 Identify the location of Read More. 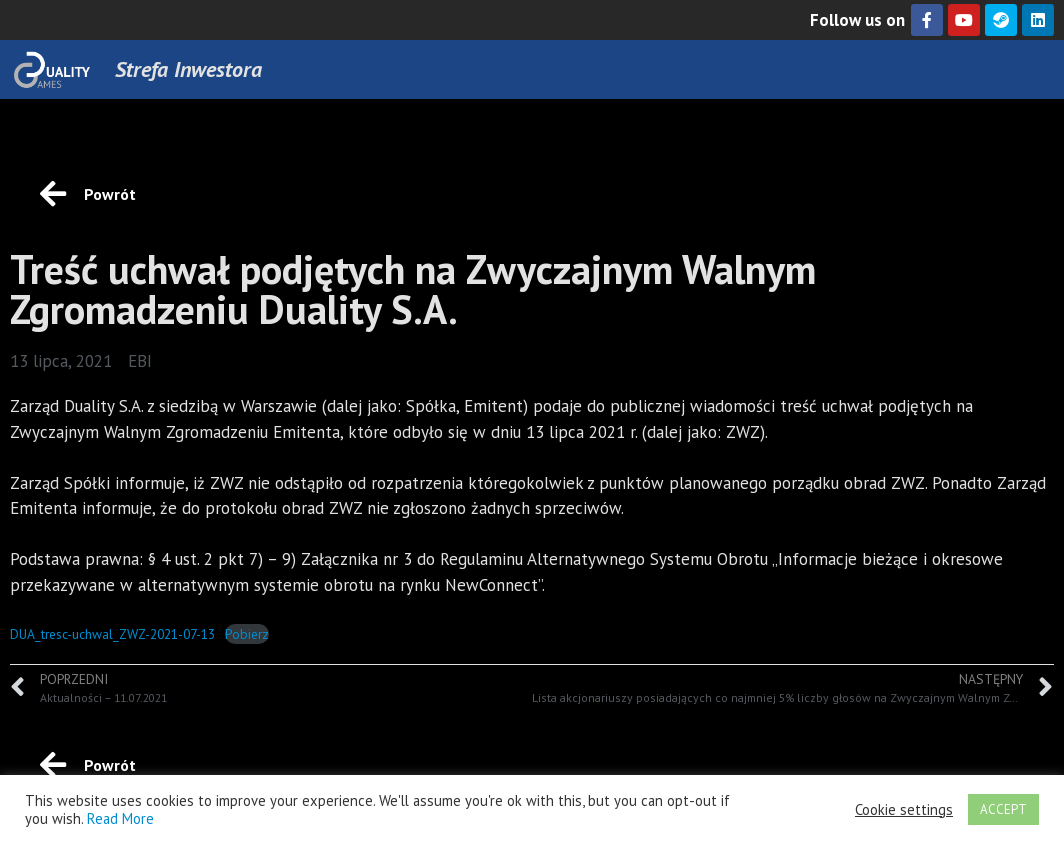
(120, 818).